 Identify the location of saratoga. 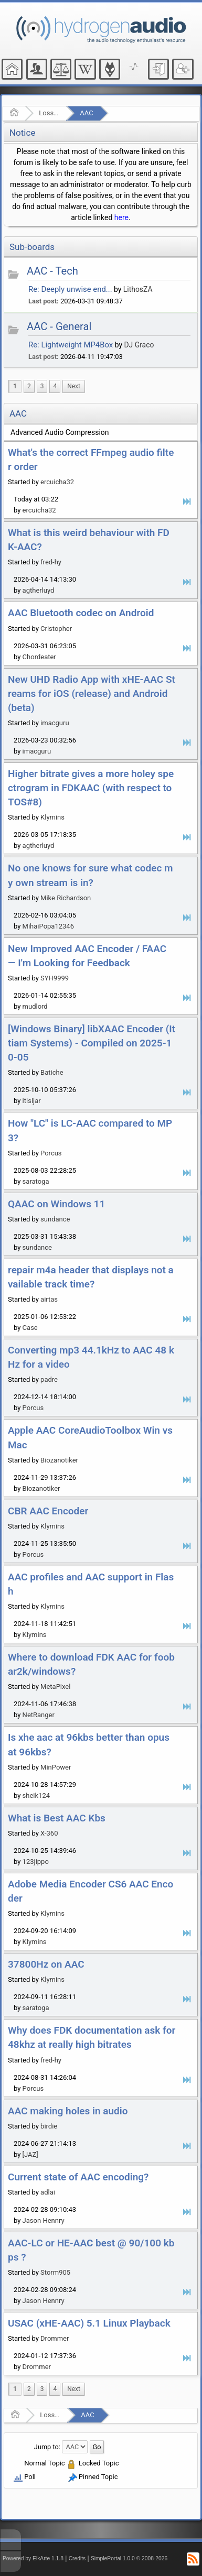
(36, 1181).